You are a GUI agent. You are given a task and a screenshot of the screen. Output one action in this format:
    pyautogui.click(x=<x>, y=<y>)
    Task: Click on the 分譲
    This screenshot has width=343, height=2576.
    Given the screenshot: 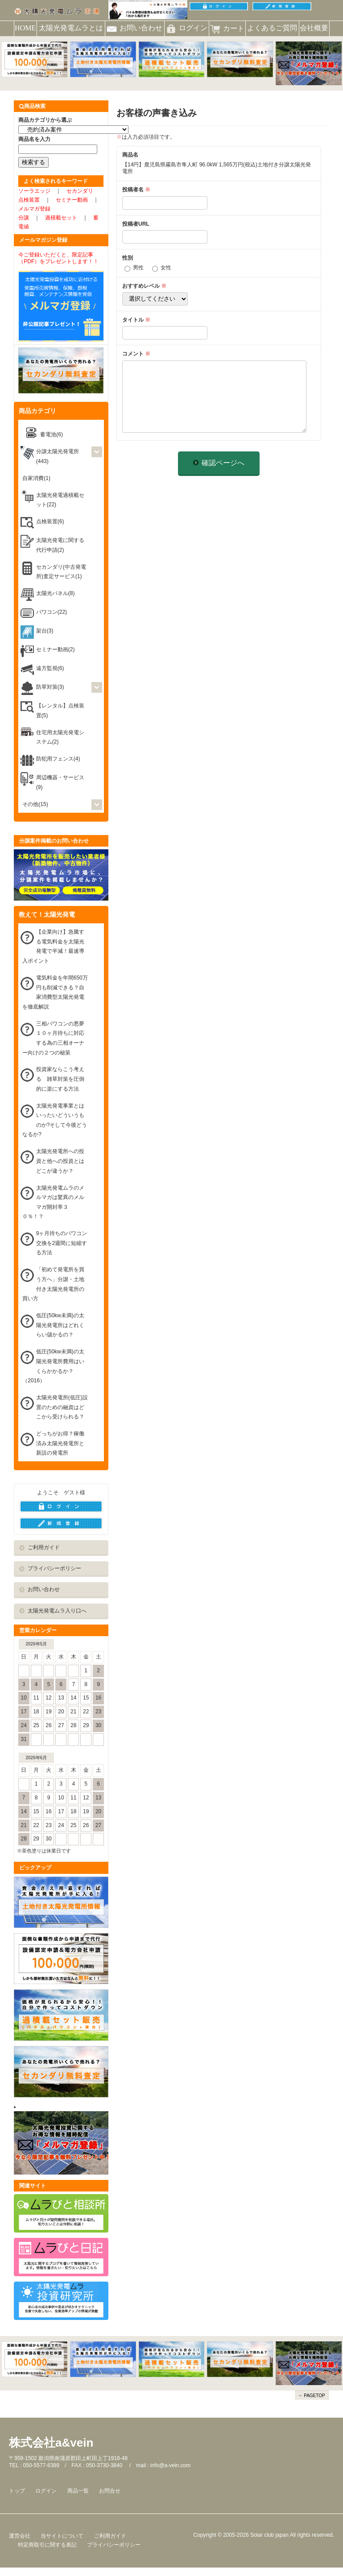 What is the action you would take?
    pyautogui.click(x=23, y=218)
    